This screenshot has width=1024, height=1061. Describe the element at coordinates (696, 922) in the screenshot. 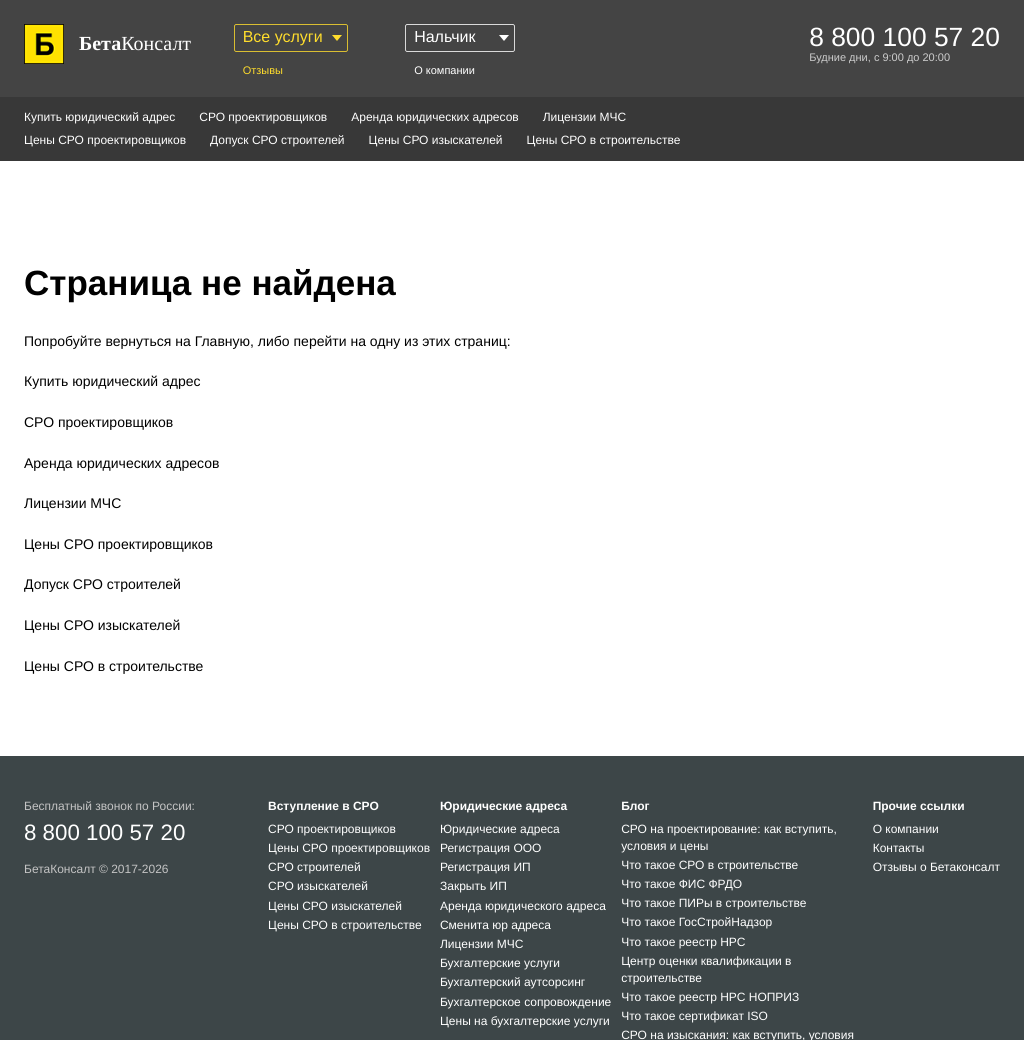

I see `Что такое ГосСтройНадзор` at that location.